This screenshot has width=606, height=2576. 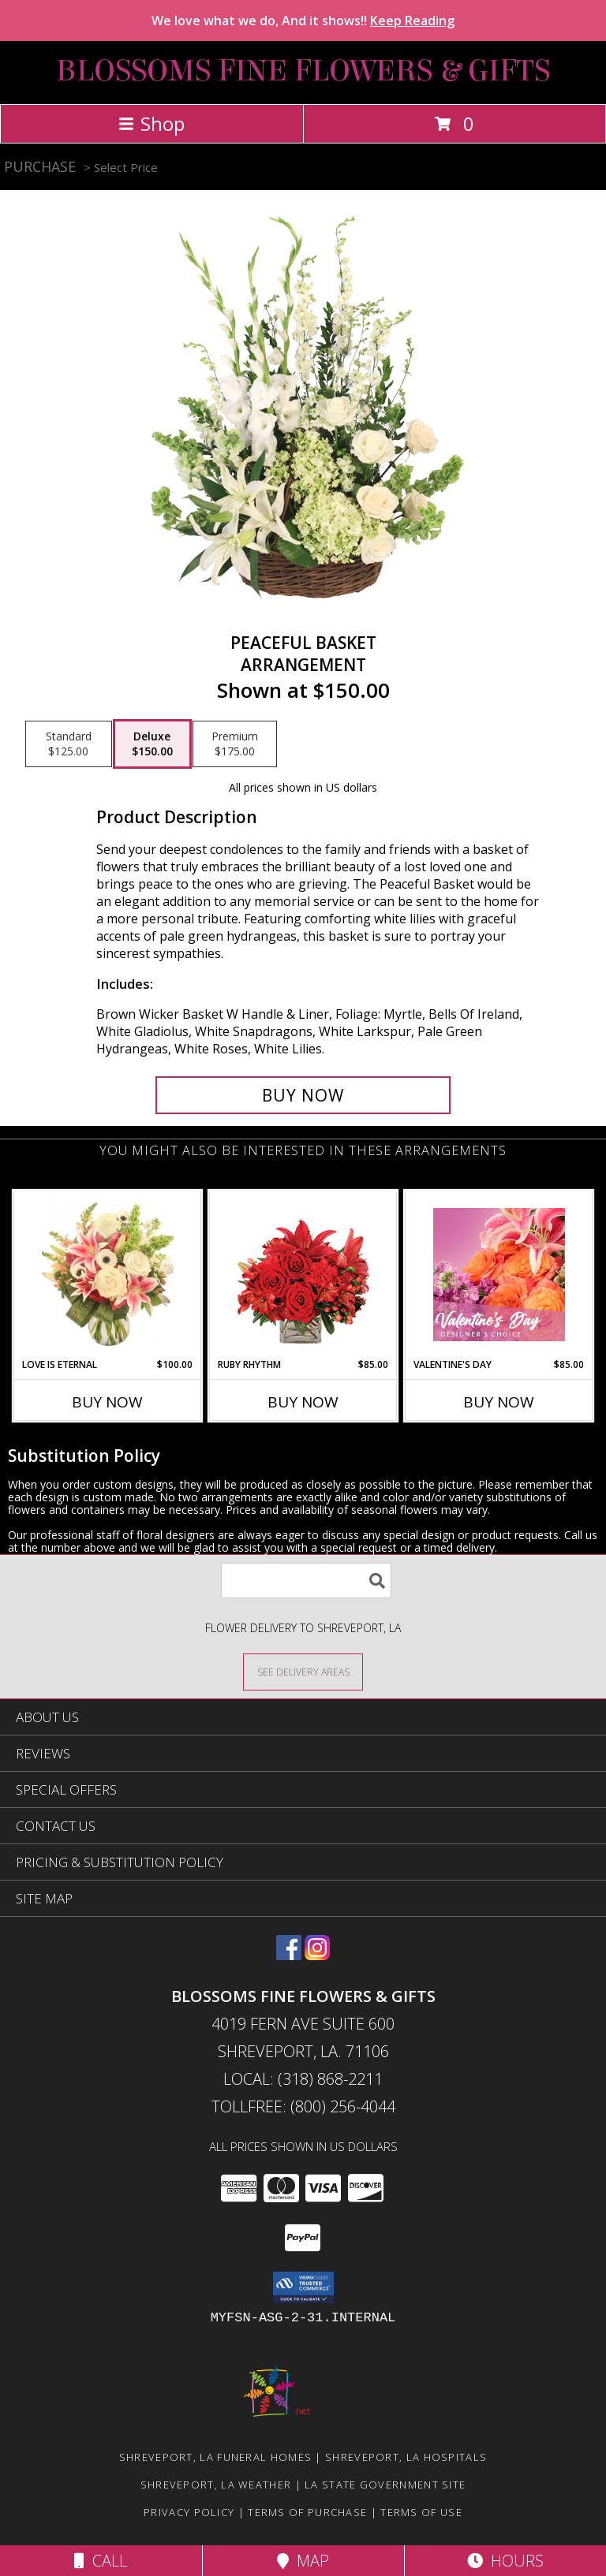 What do you see at coordinates (100, 2560) in the screenshot?
I see `Call [Click to Call]` at bounding box center [100, 2560].